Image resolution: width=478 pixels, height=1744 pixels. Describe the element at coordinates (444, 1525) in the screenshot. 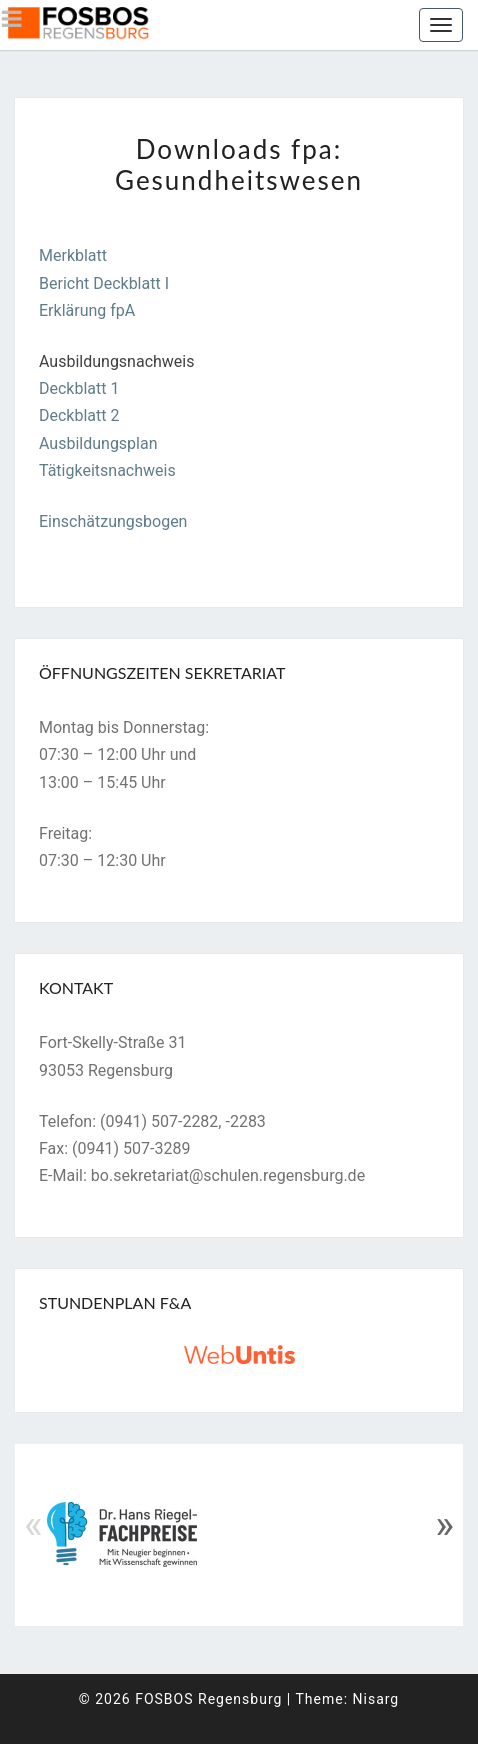

I see `» [Next]` at that location.